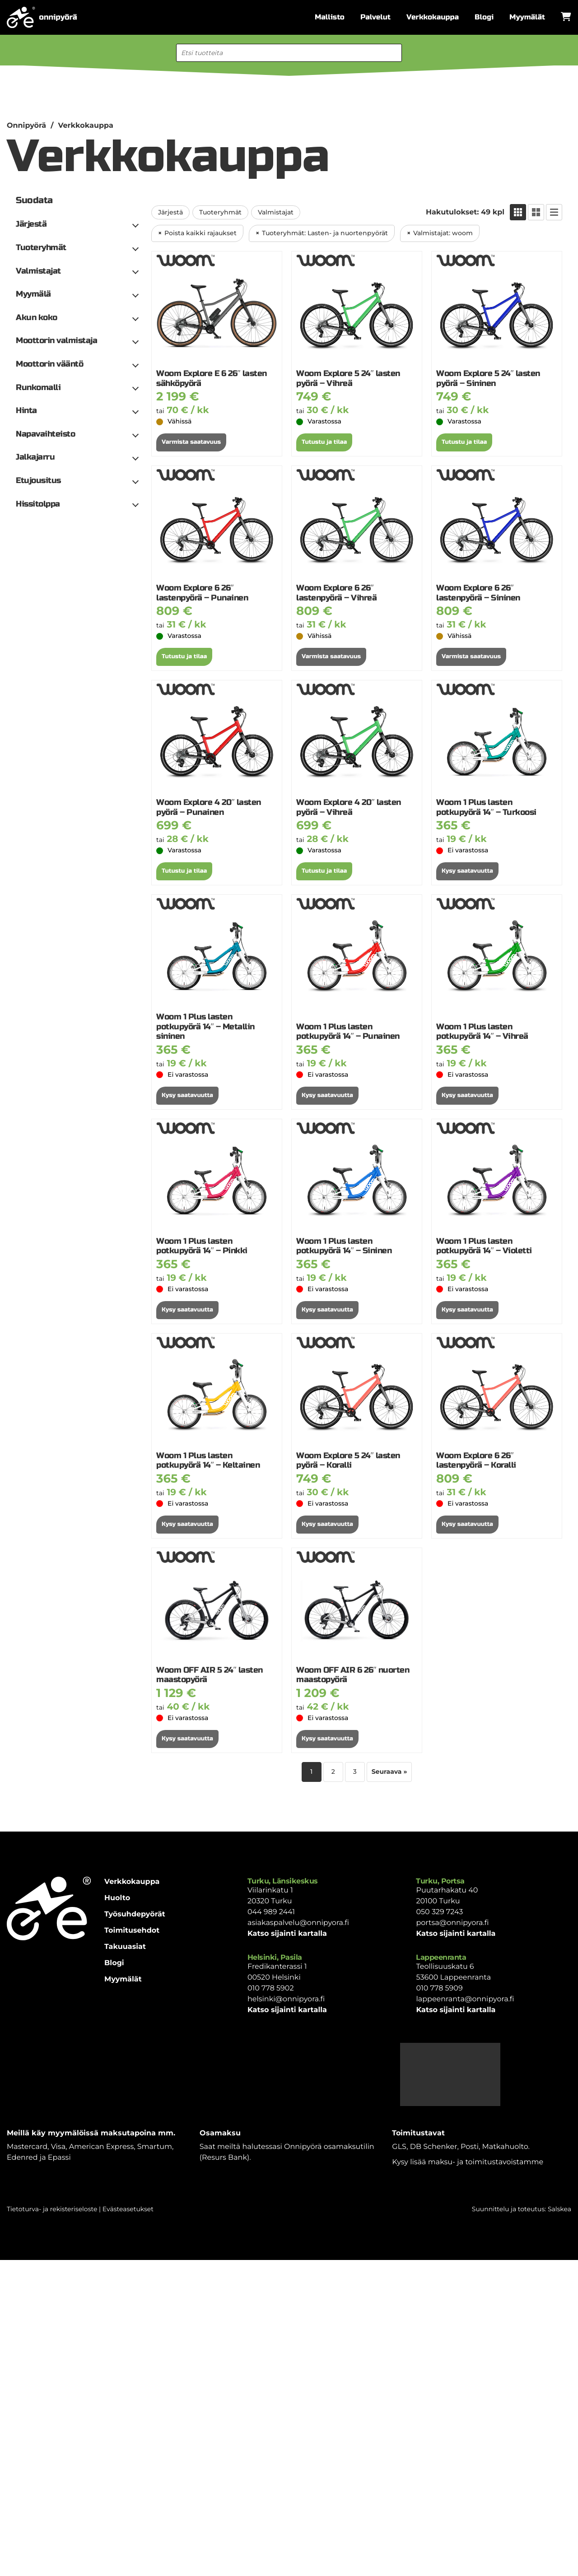  I want to click on Moottorin valmistaja [button], so click(56, 340).